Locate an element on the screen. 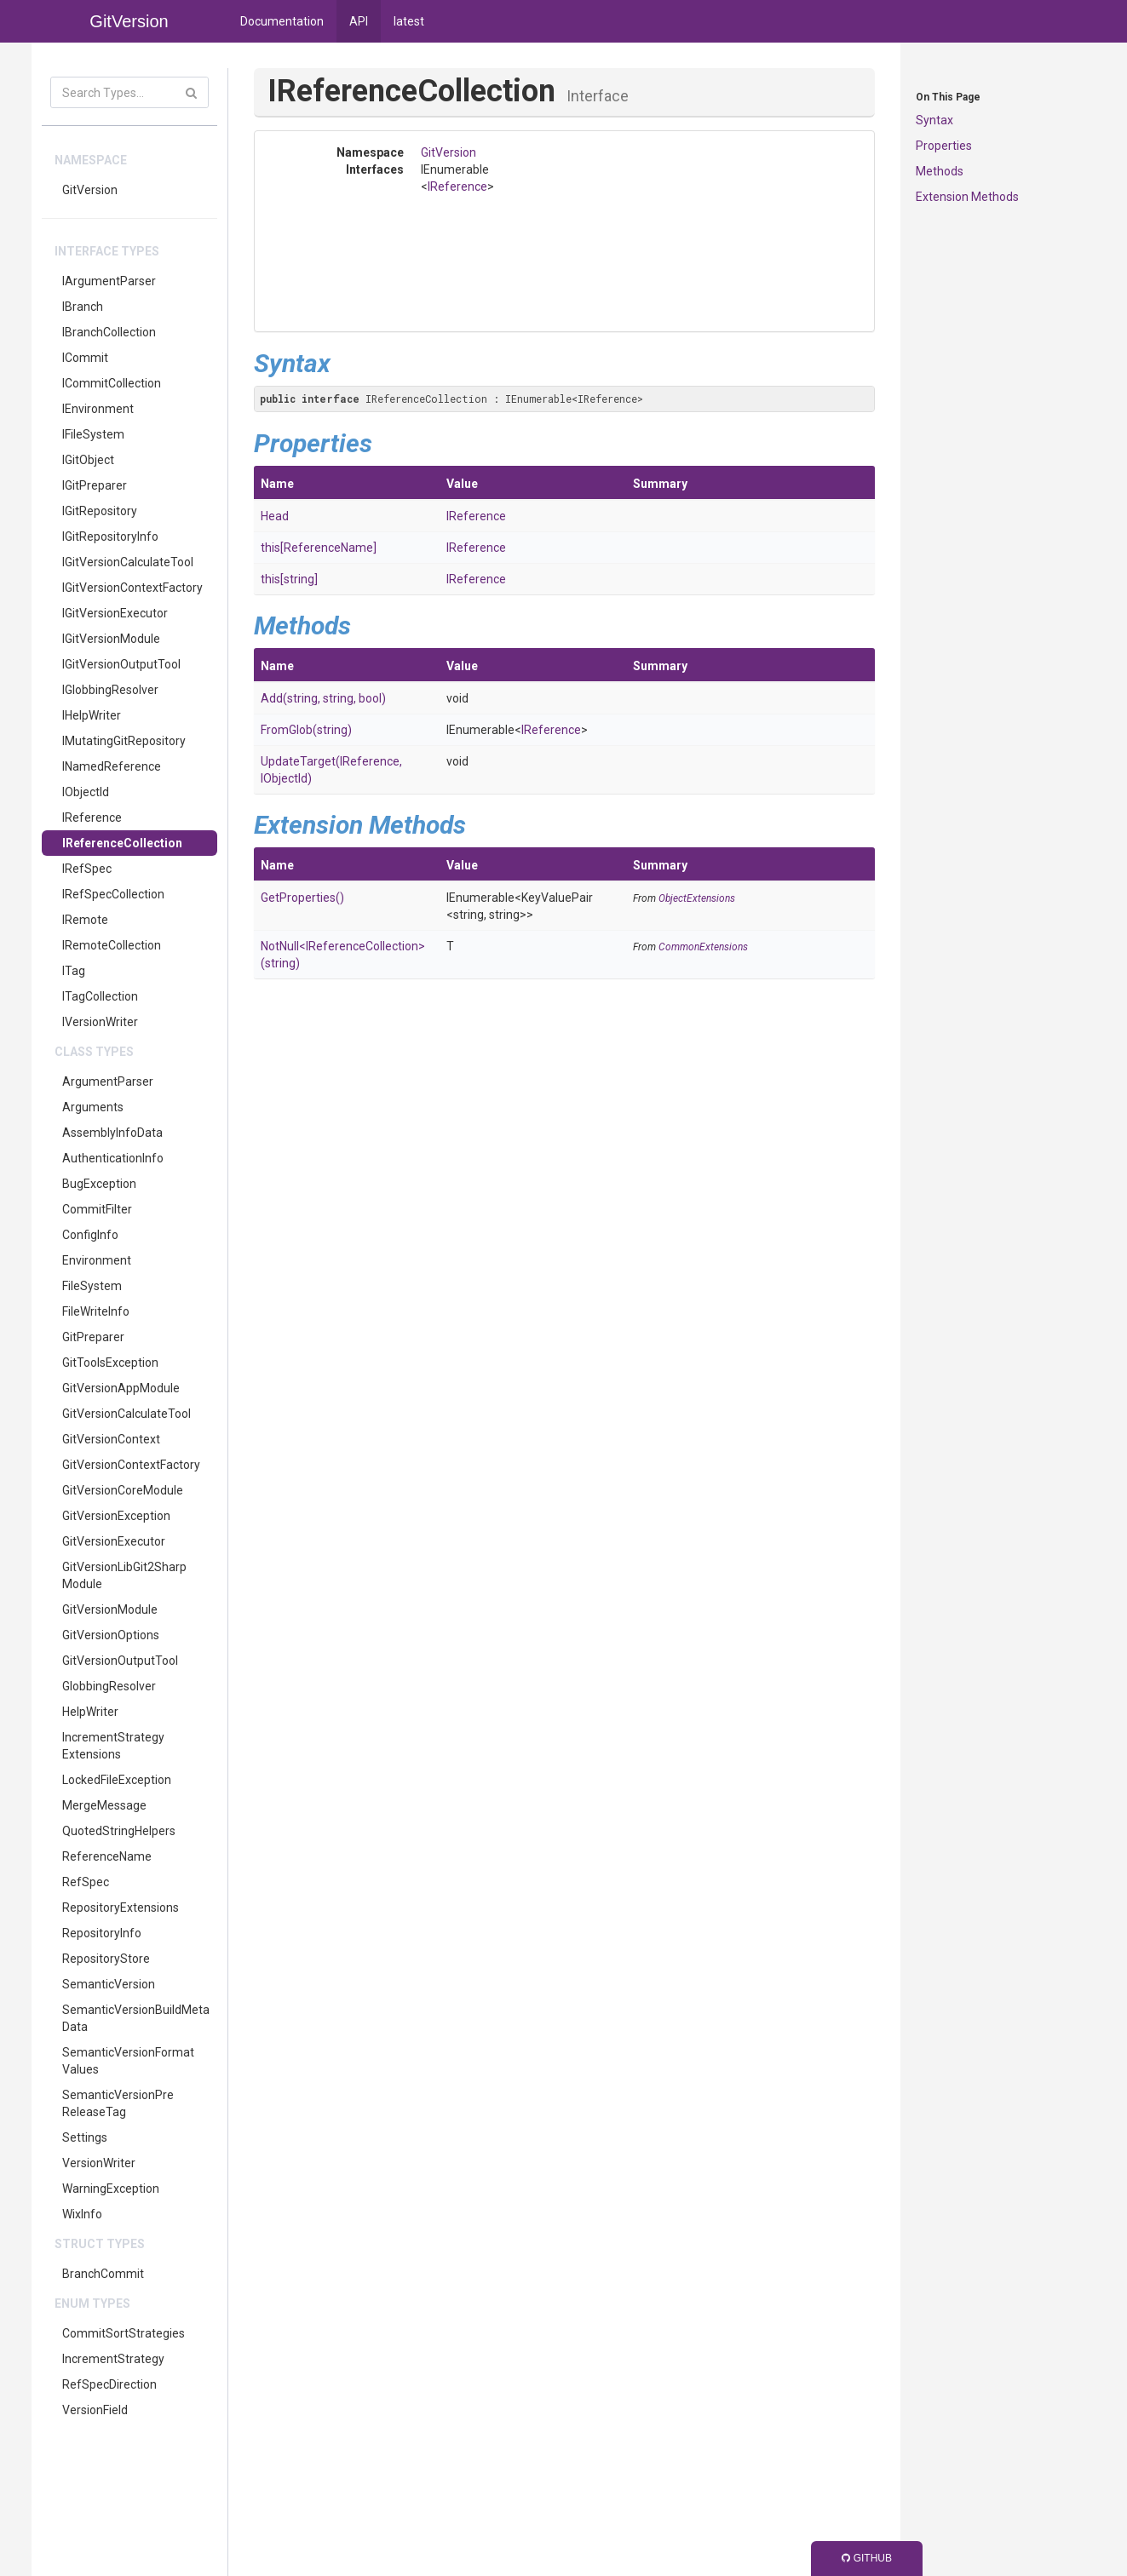 Image resolution: width=1127 pixels, height=2576 pixels. GitVersionOptions is located at coordinates (110, 1635).